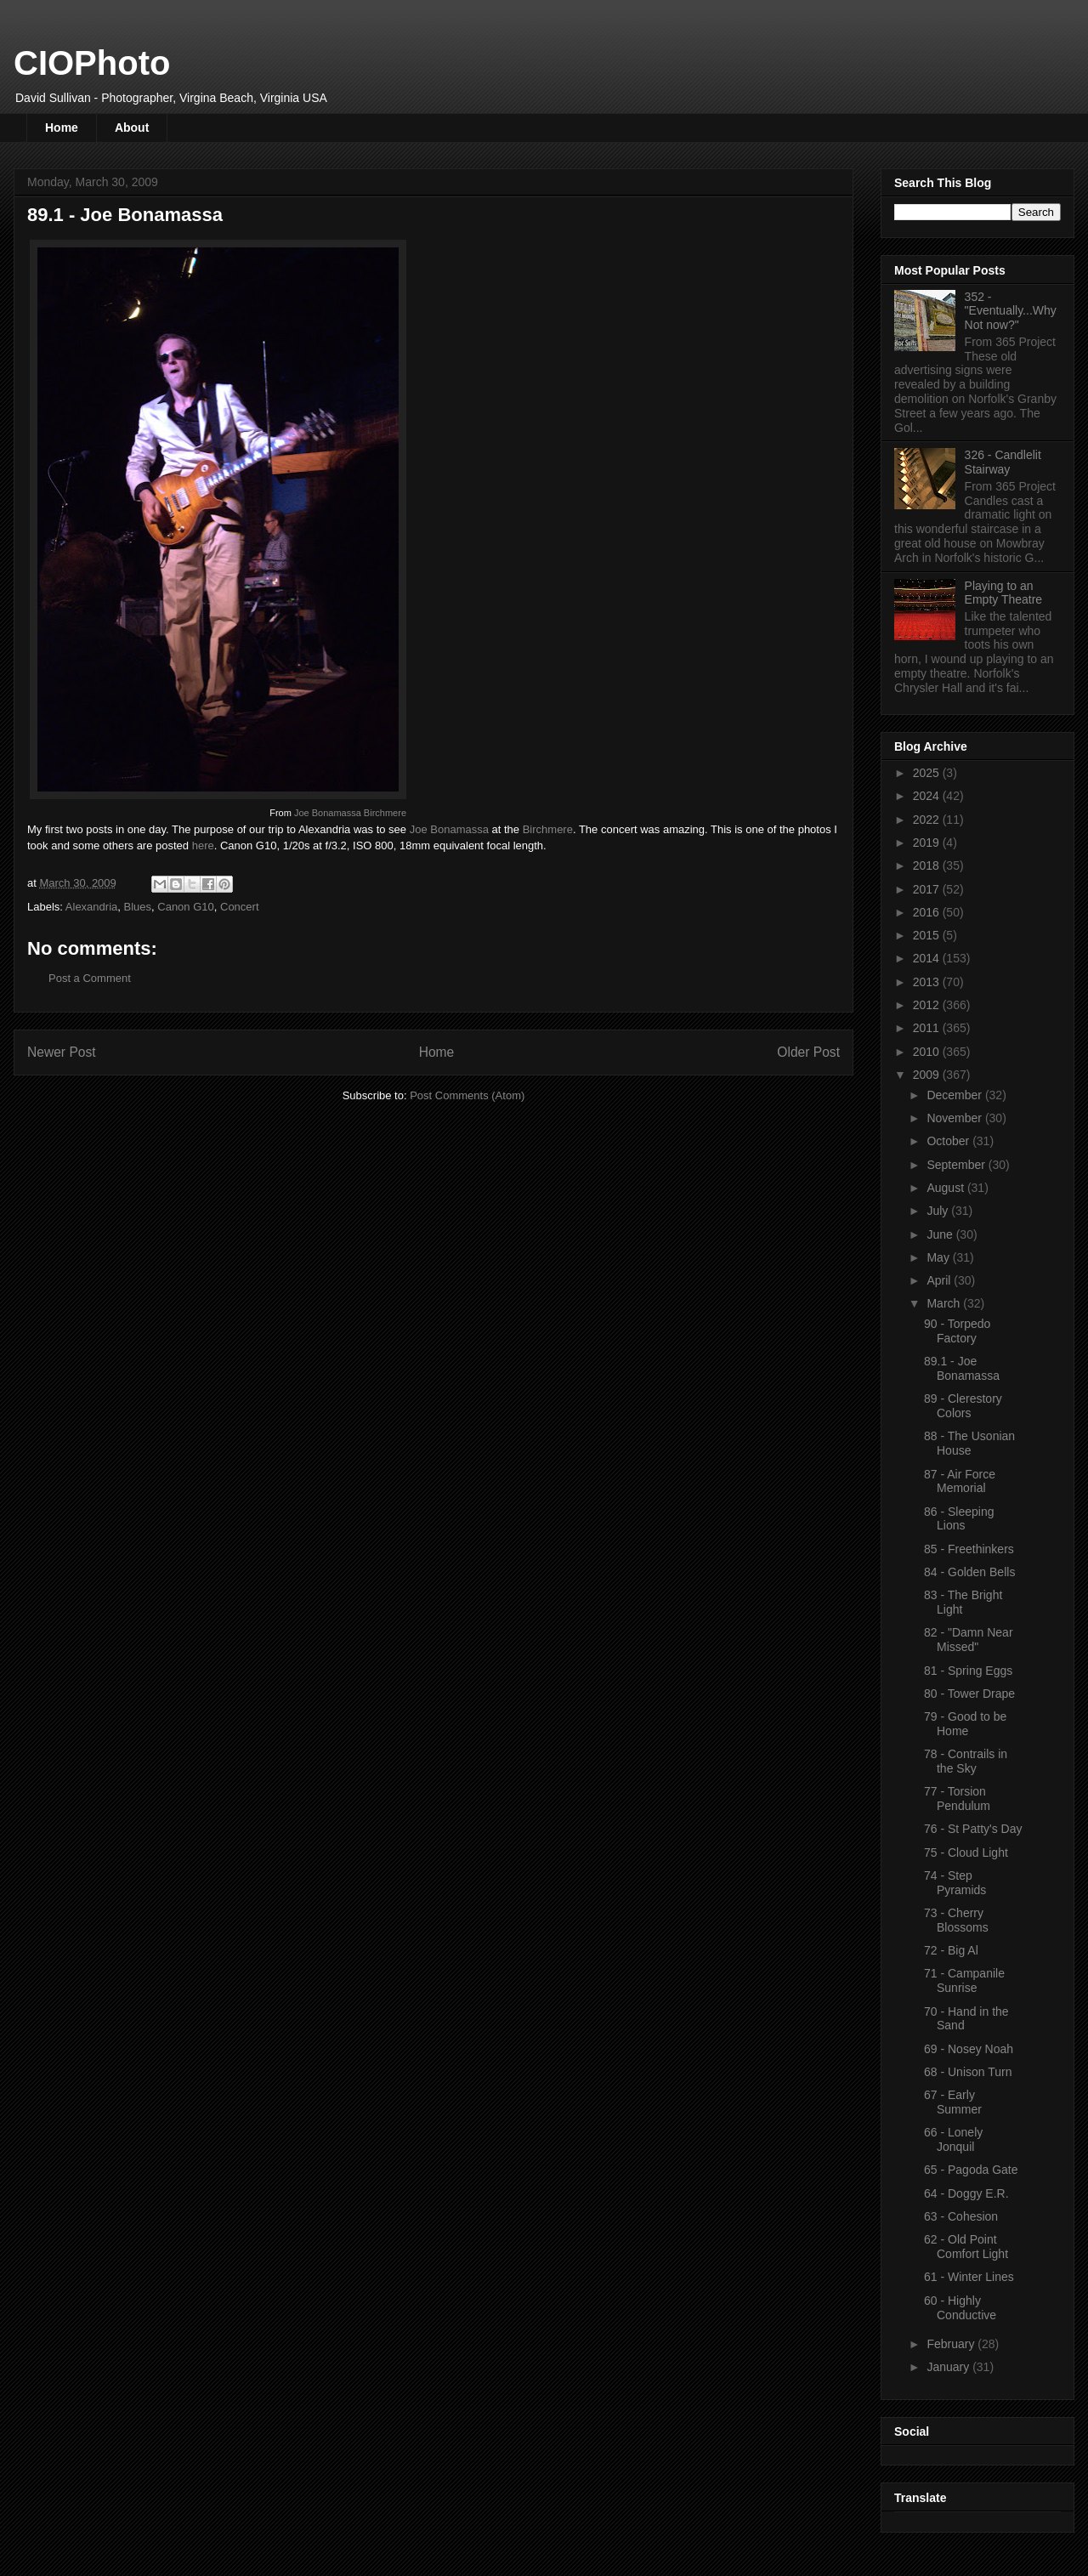  What do you see at coordinates (969, 1443) in the screenshot?
I see `88 - The Usonian House` at bounding box center [969, 1443].